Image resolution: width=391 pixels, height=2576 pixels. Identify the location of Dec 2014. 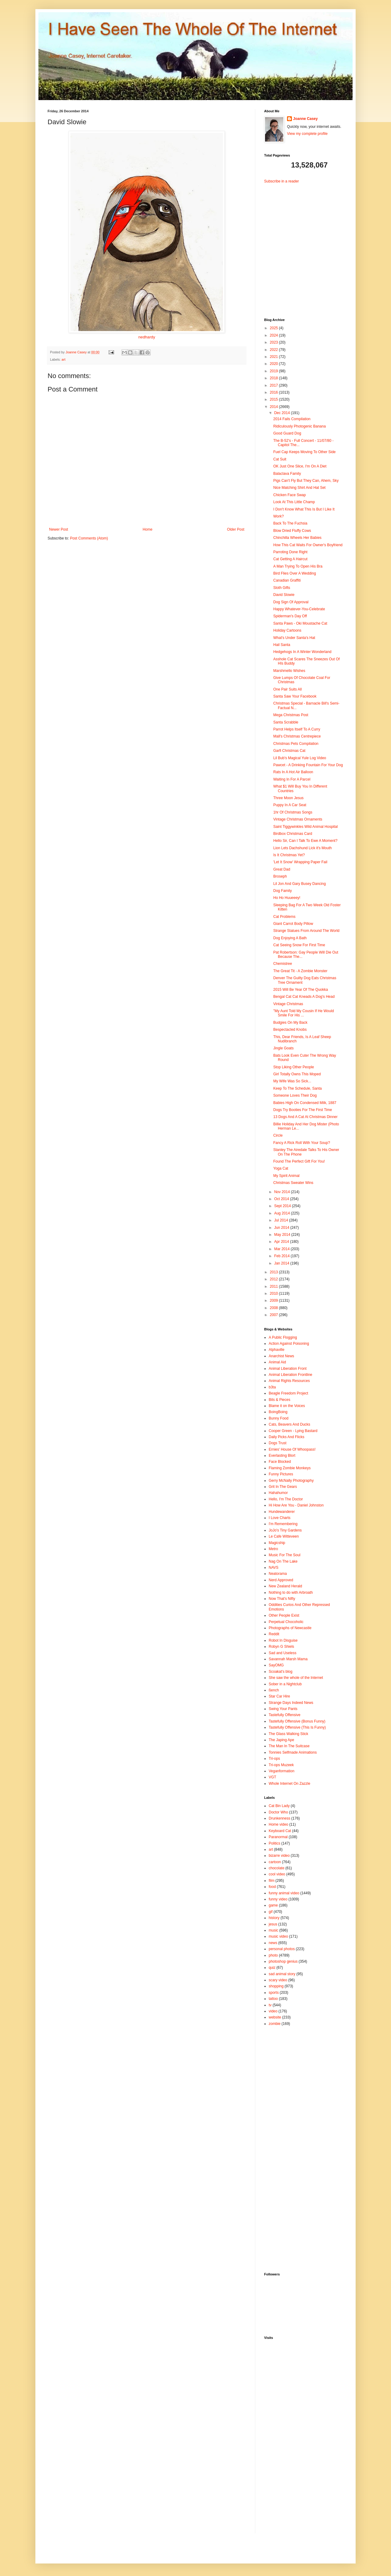
(282, 413).